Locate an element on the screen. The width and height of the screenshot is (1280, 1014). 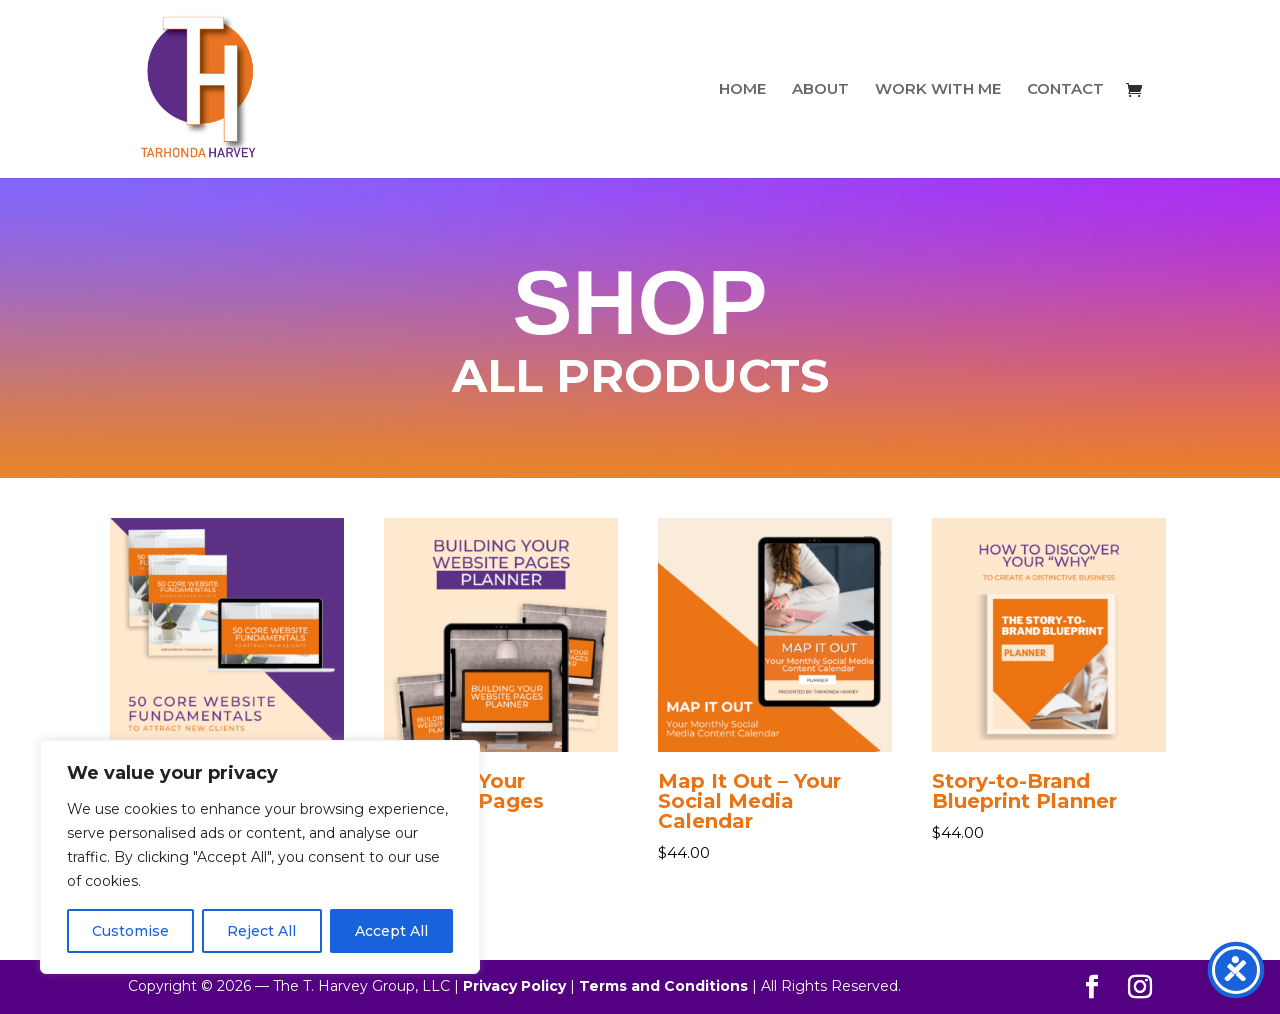
CONTACT is located at coordinates (1065, 90).